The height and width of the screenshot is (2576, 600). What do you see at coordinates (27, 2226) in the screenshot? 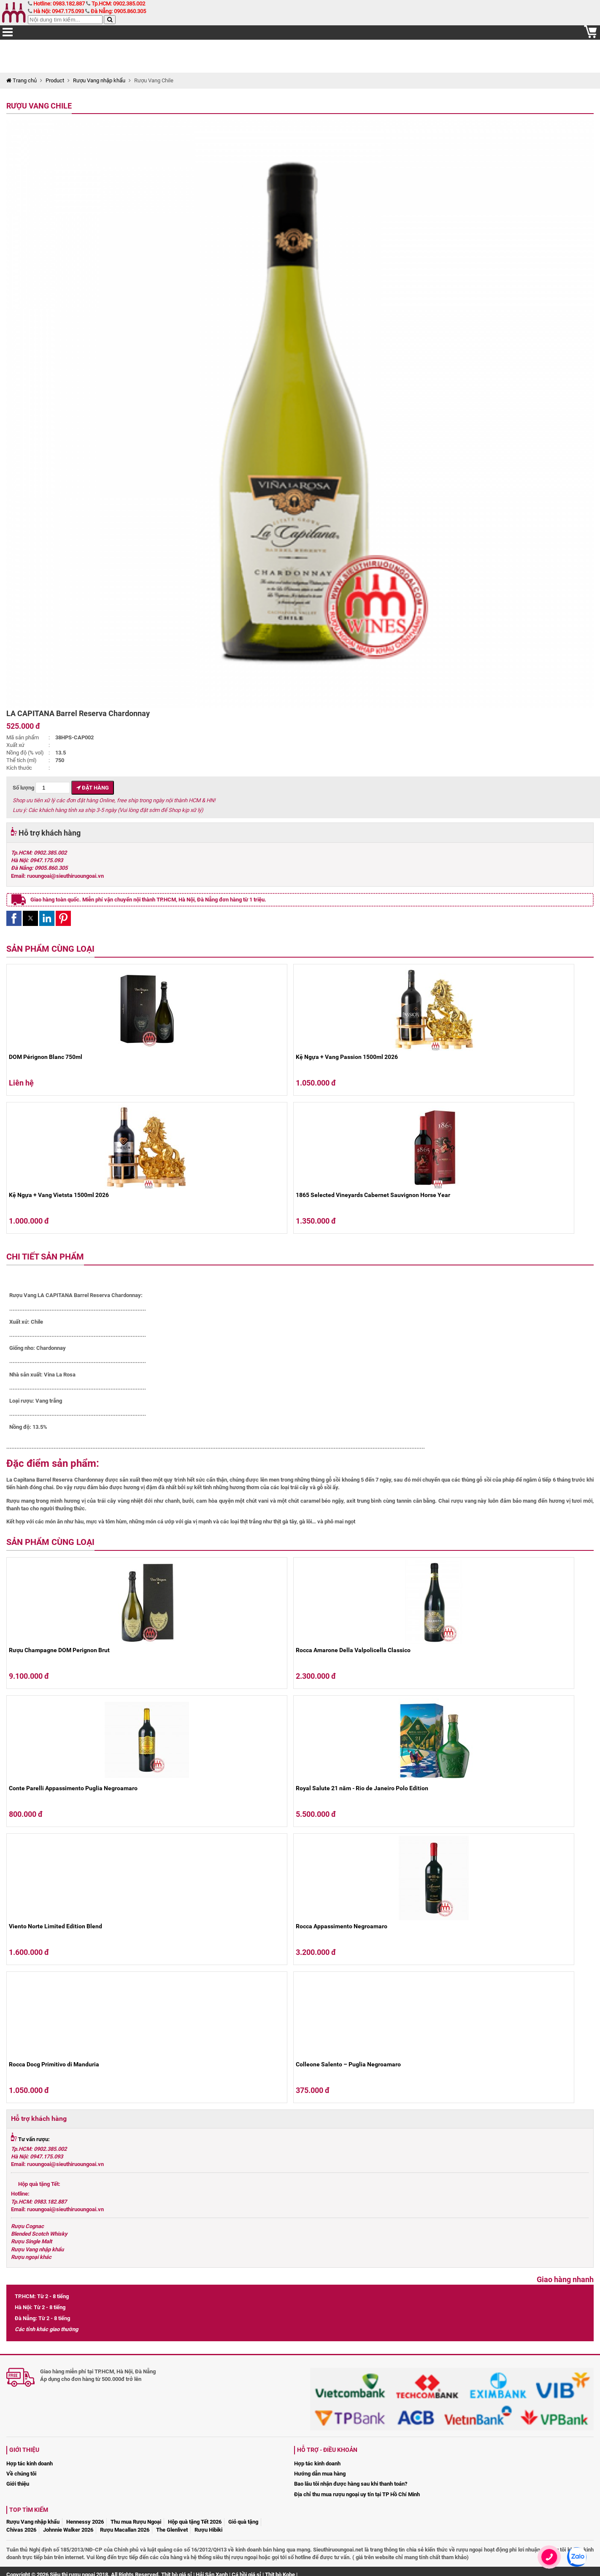
I see `Rượu Cognac` at bounding box center [27, 2226].